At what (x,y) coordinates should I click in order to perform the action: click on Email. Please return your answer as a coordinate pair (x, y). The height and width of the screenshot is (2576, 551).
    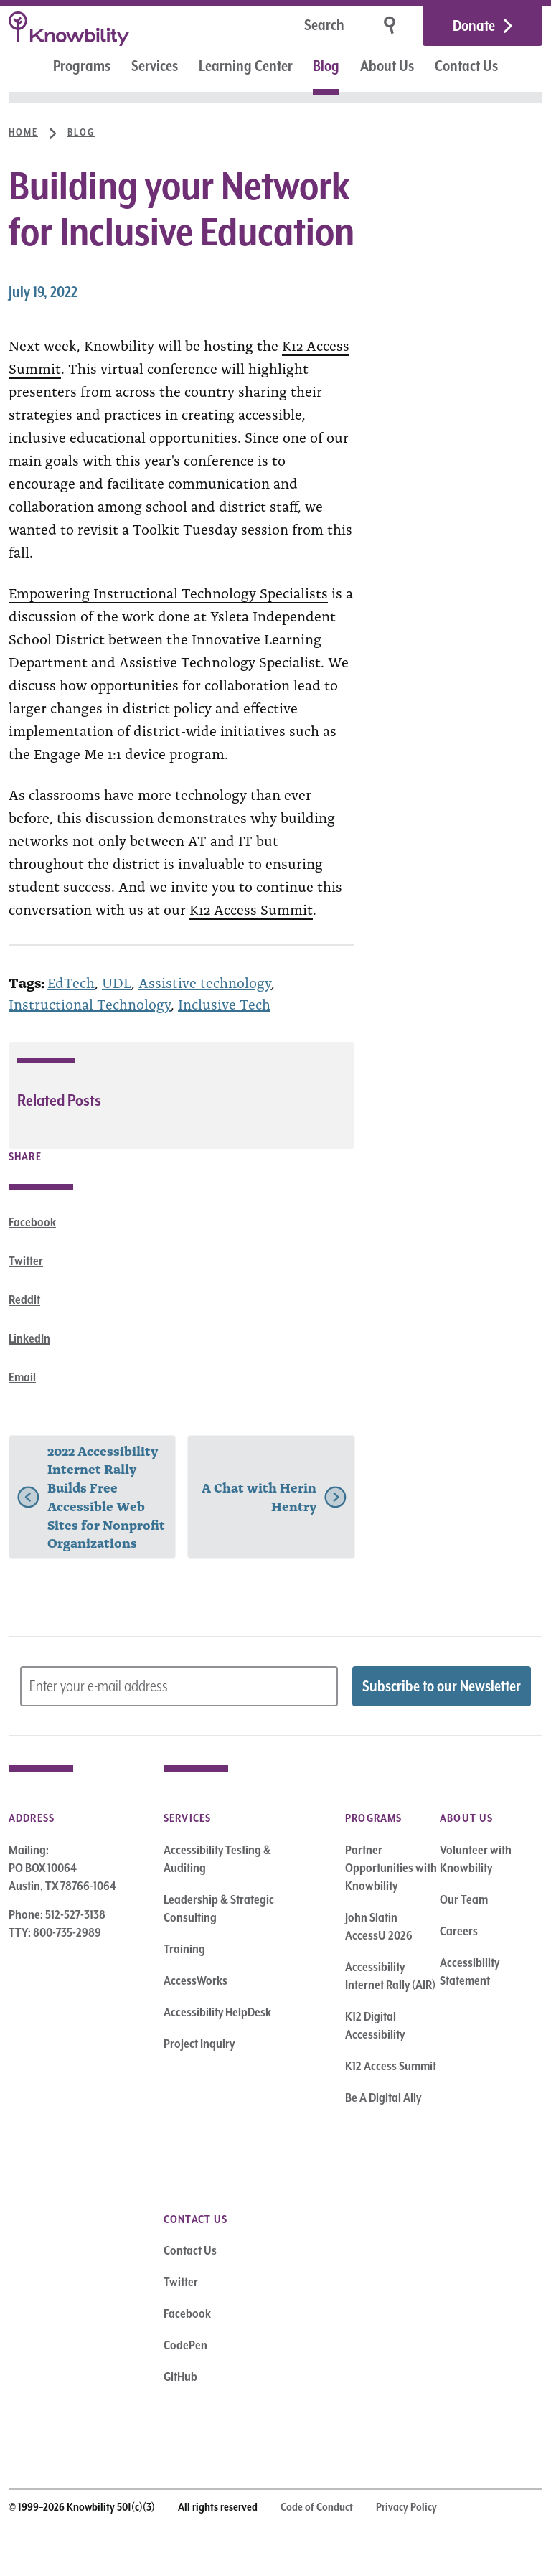
    Looking at the image, I should click on (22, 1377).